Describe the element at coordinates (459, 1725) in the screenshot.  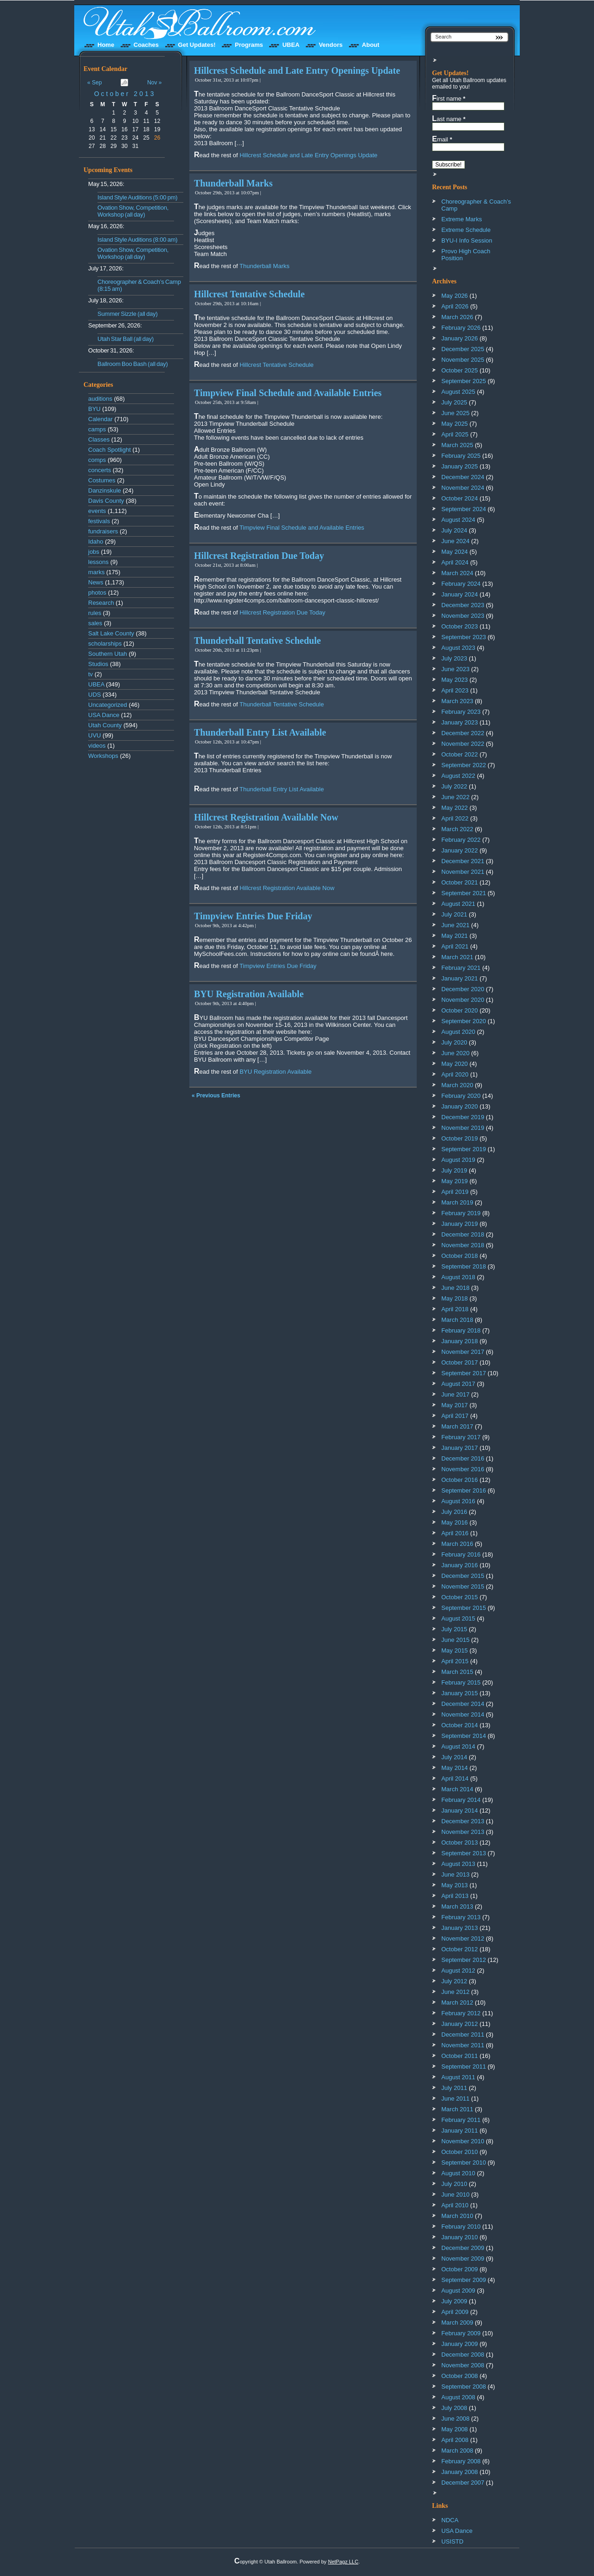
I see `October 2014` at that location.